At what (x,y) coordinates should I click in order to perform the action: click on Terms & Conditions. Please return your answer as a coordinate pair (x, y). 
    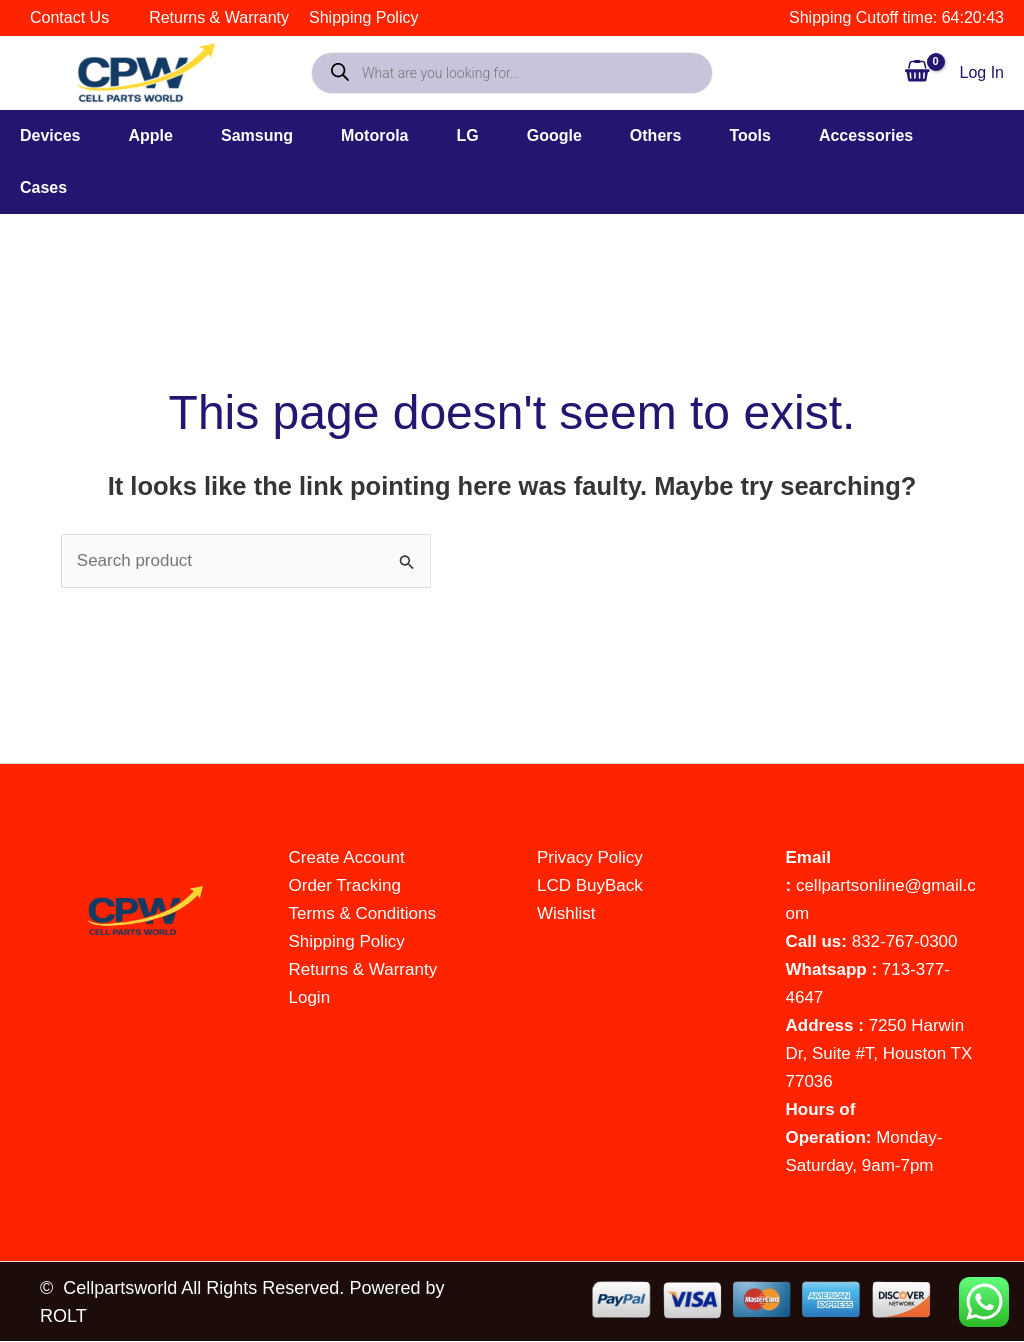
    Looking at the image, I should click on (362, 913).